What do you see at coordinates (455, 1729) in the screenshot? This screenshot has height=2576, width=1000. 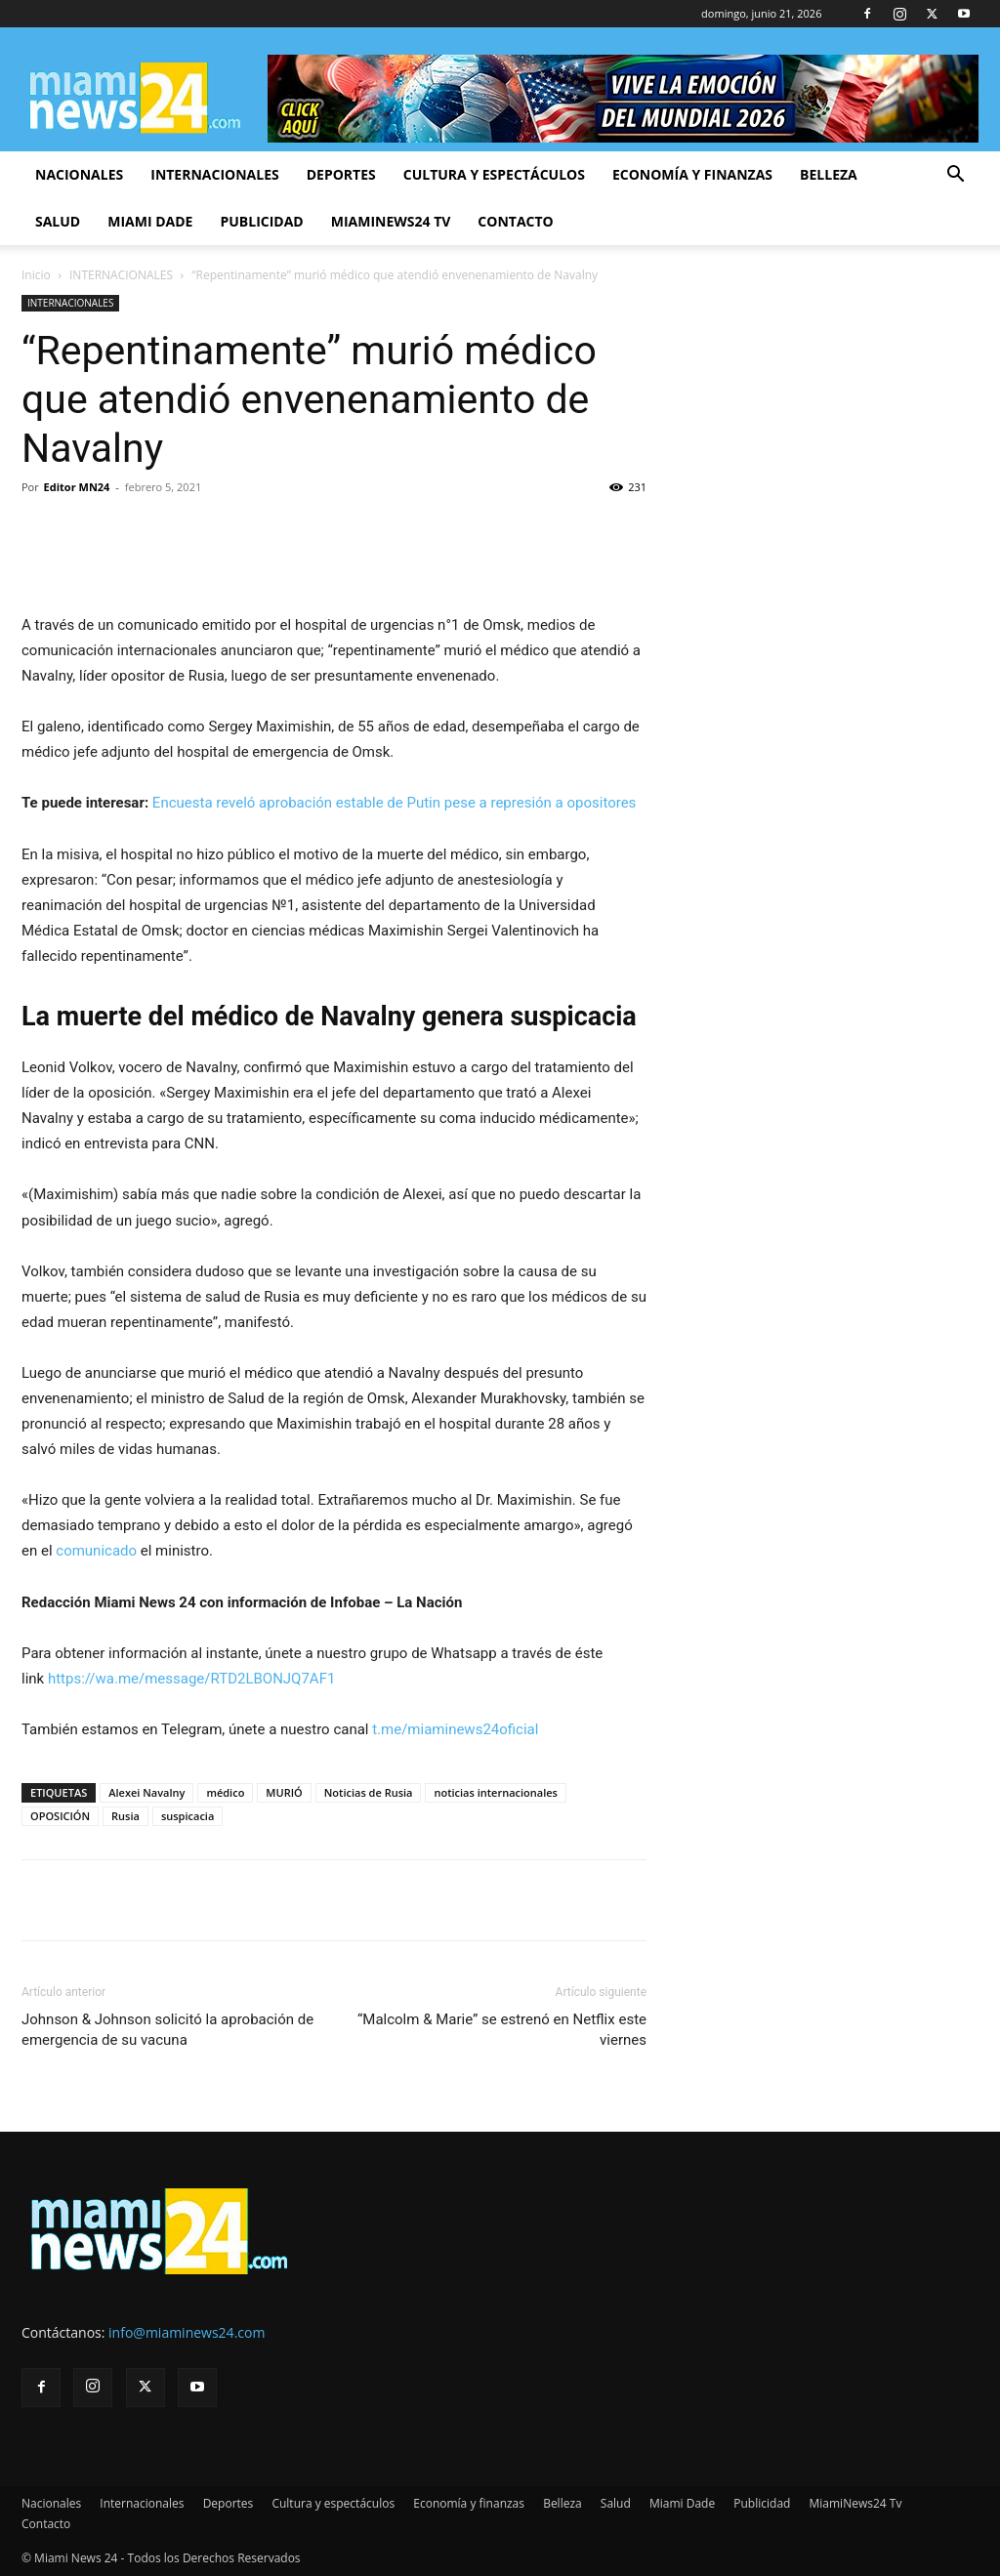 I see `t.me/miaminews24oficial` at bounding box center [455, 1729].